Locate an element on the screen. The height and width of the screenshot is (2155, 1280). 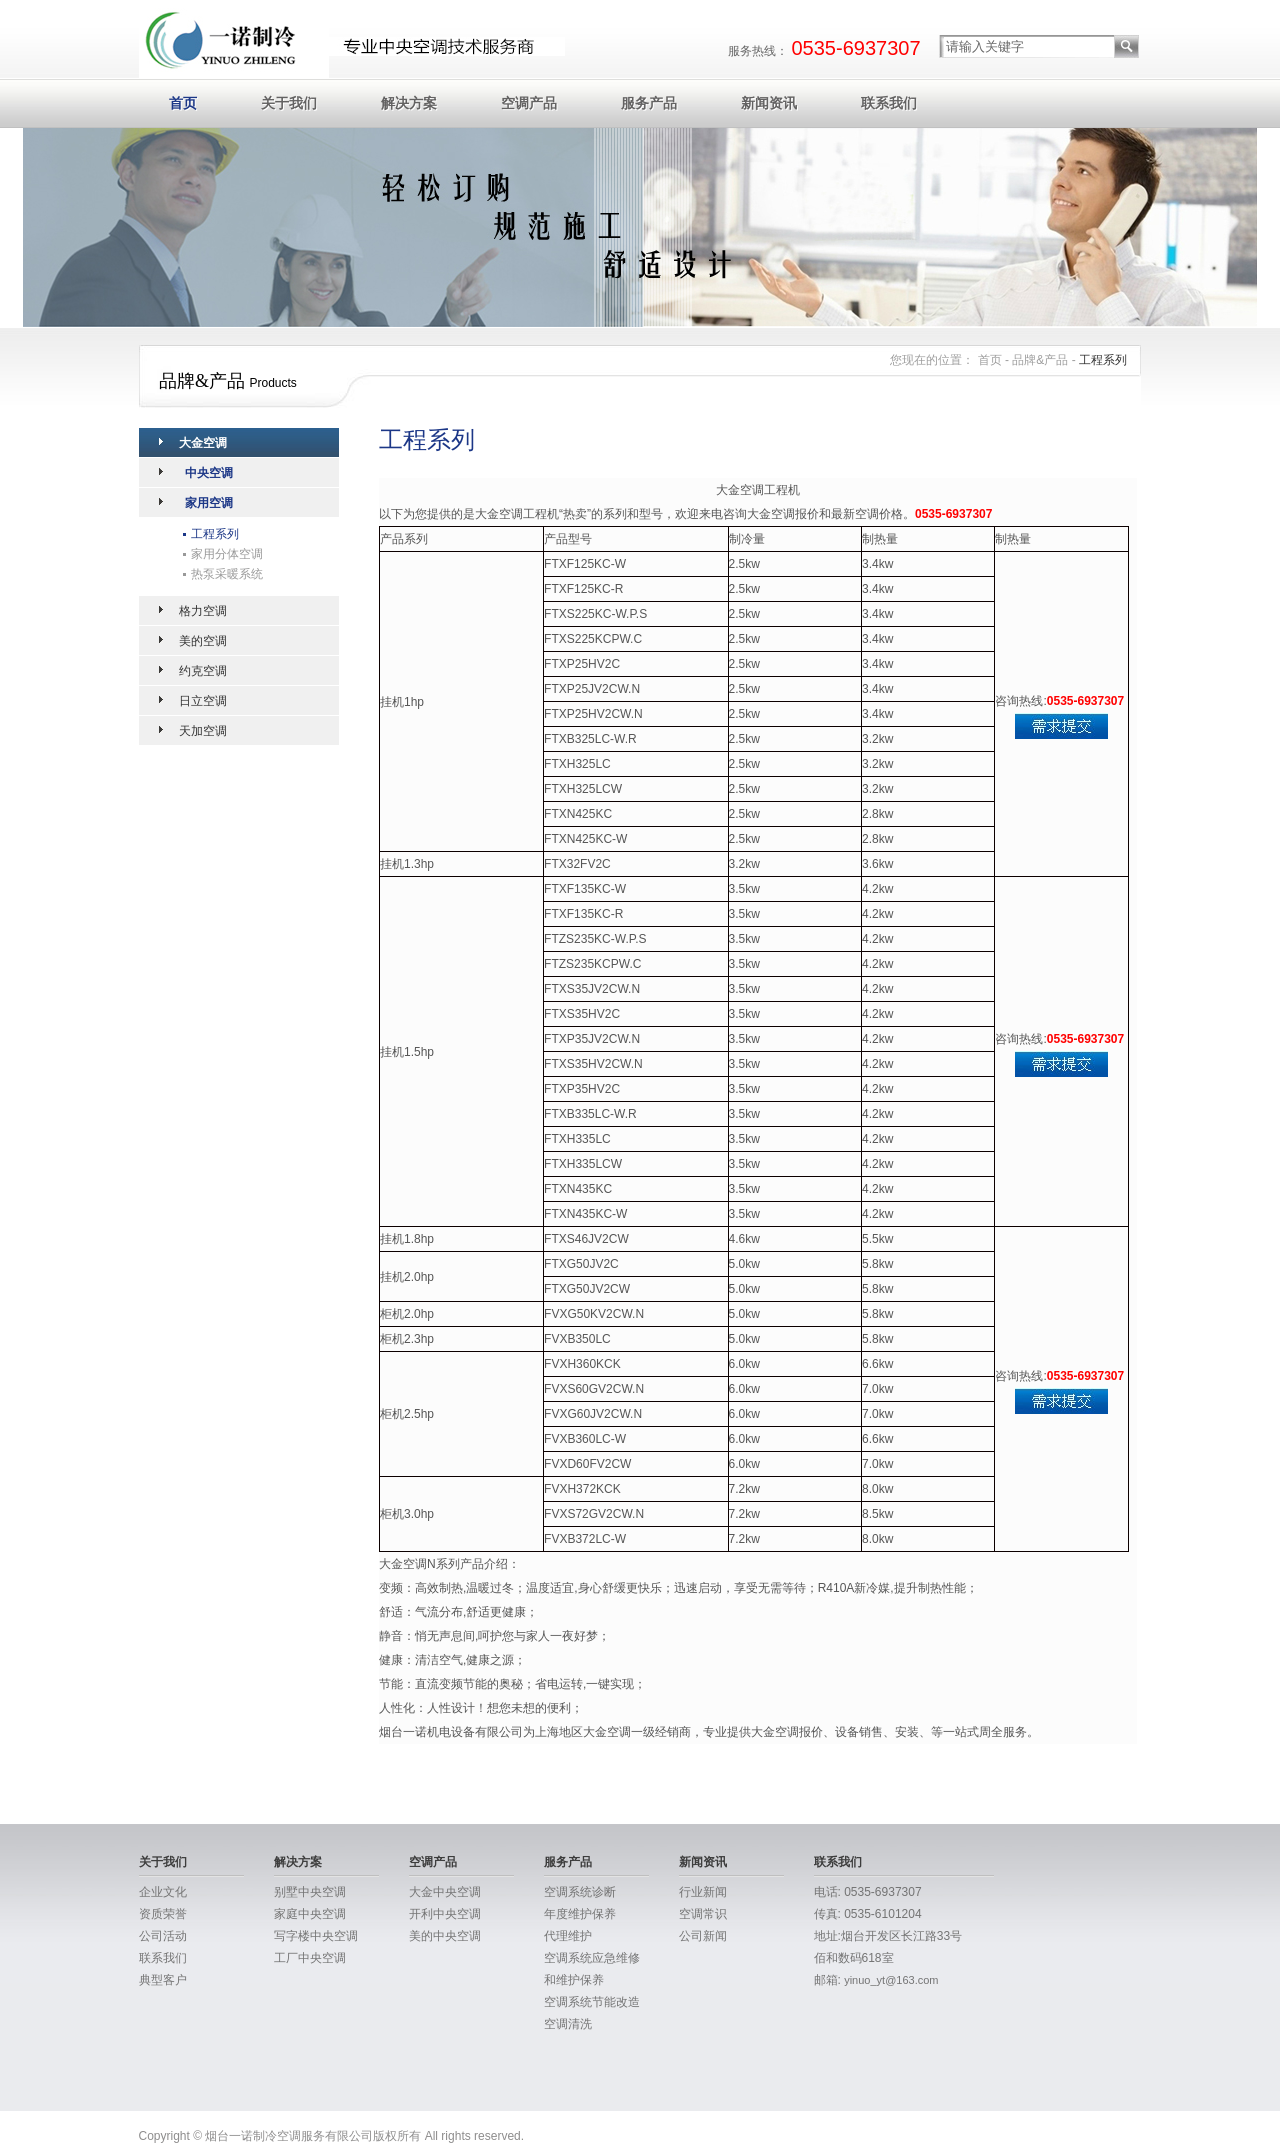
首页 is located at coordinates (183, 103).